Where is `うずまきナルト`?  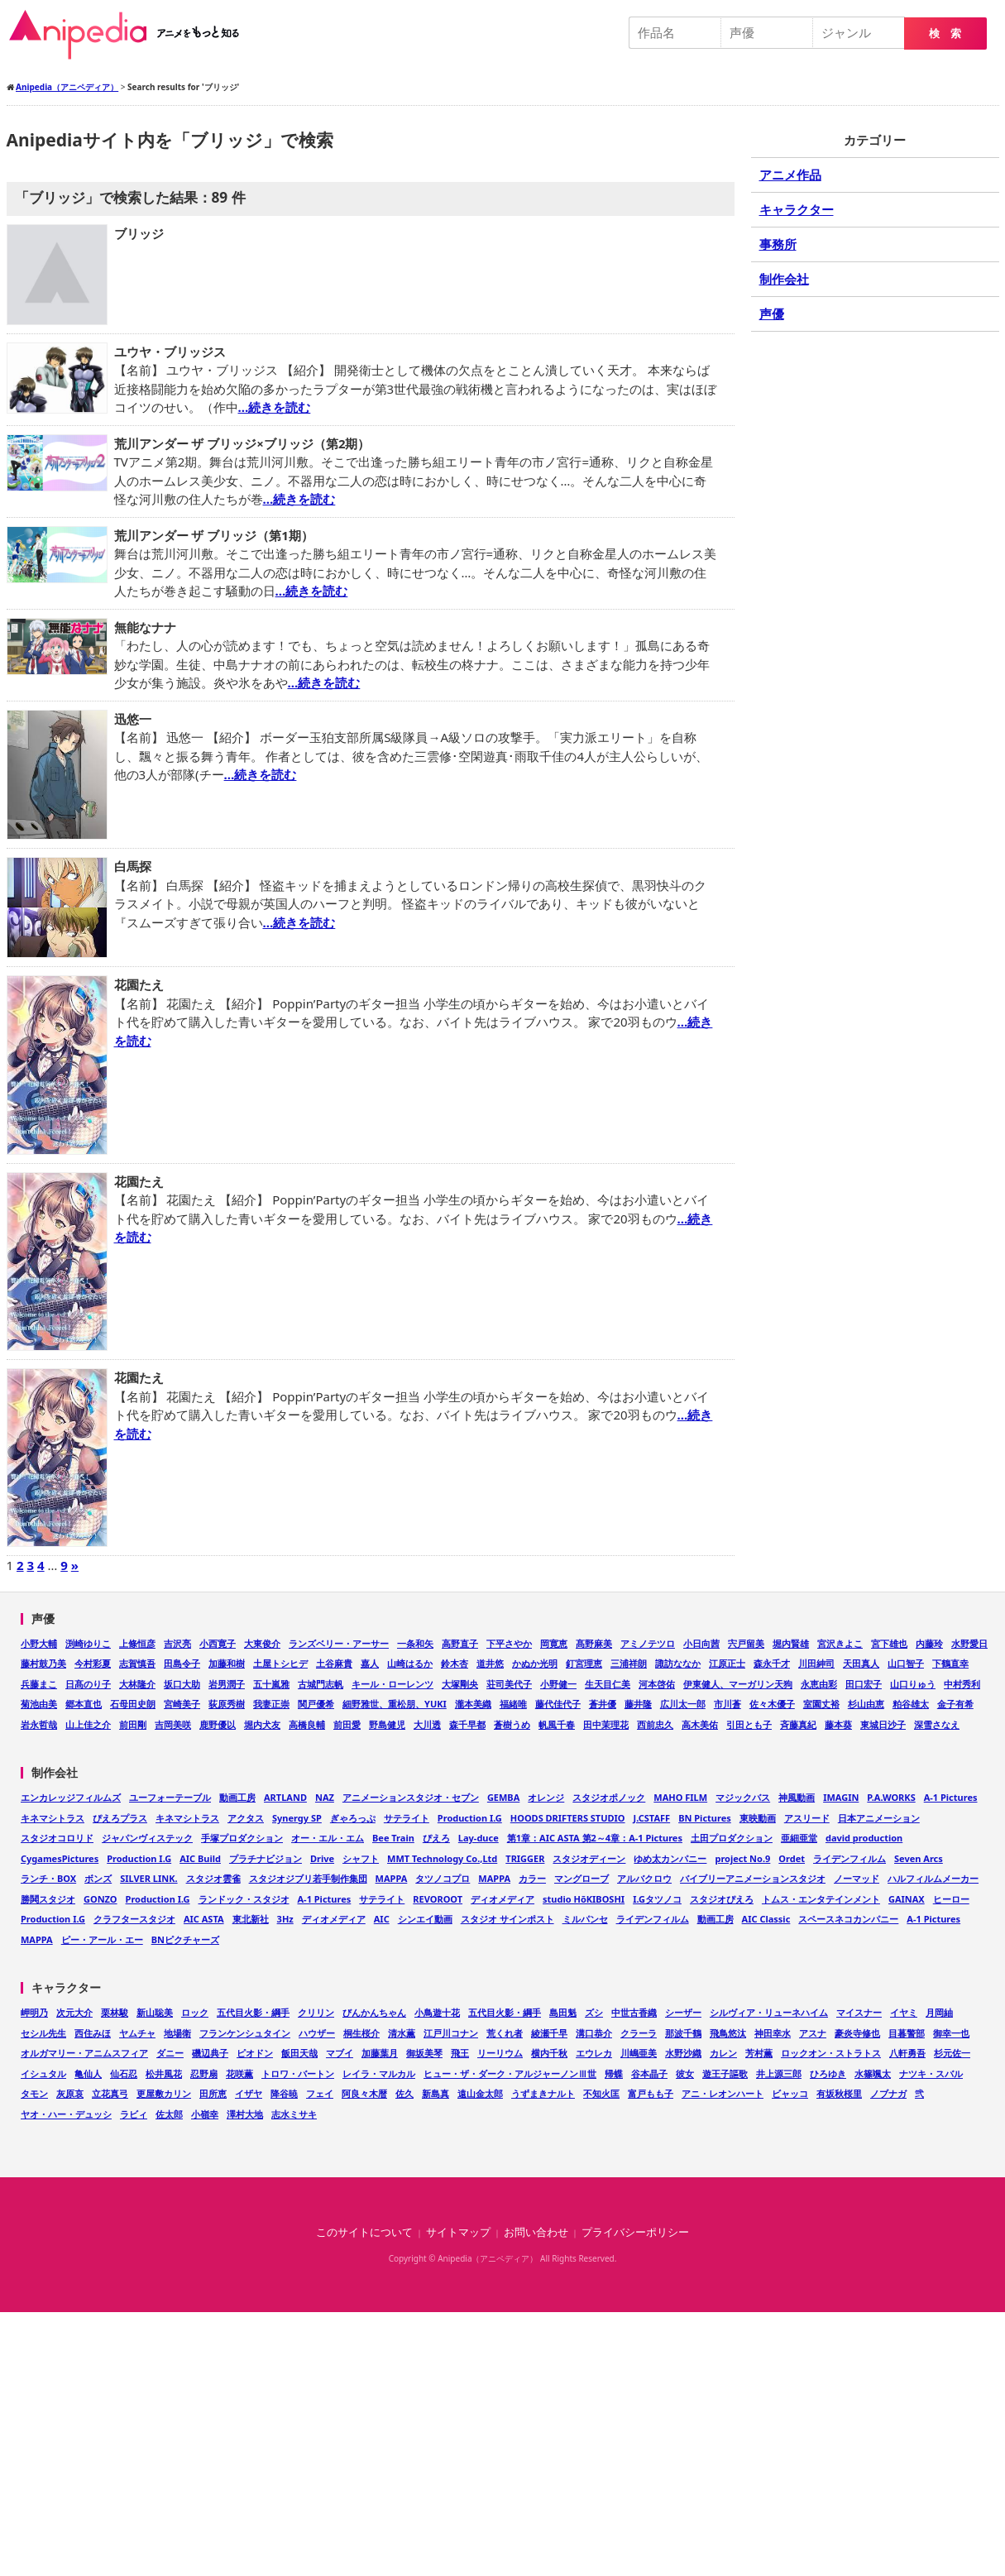
うずまきナルト is located at coordinates (543, 2093).